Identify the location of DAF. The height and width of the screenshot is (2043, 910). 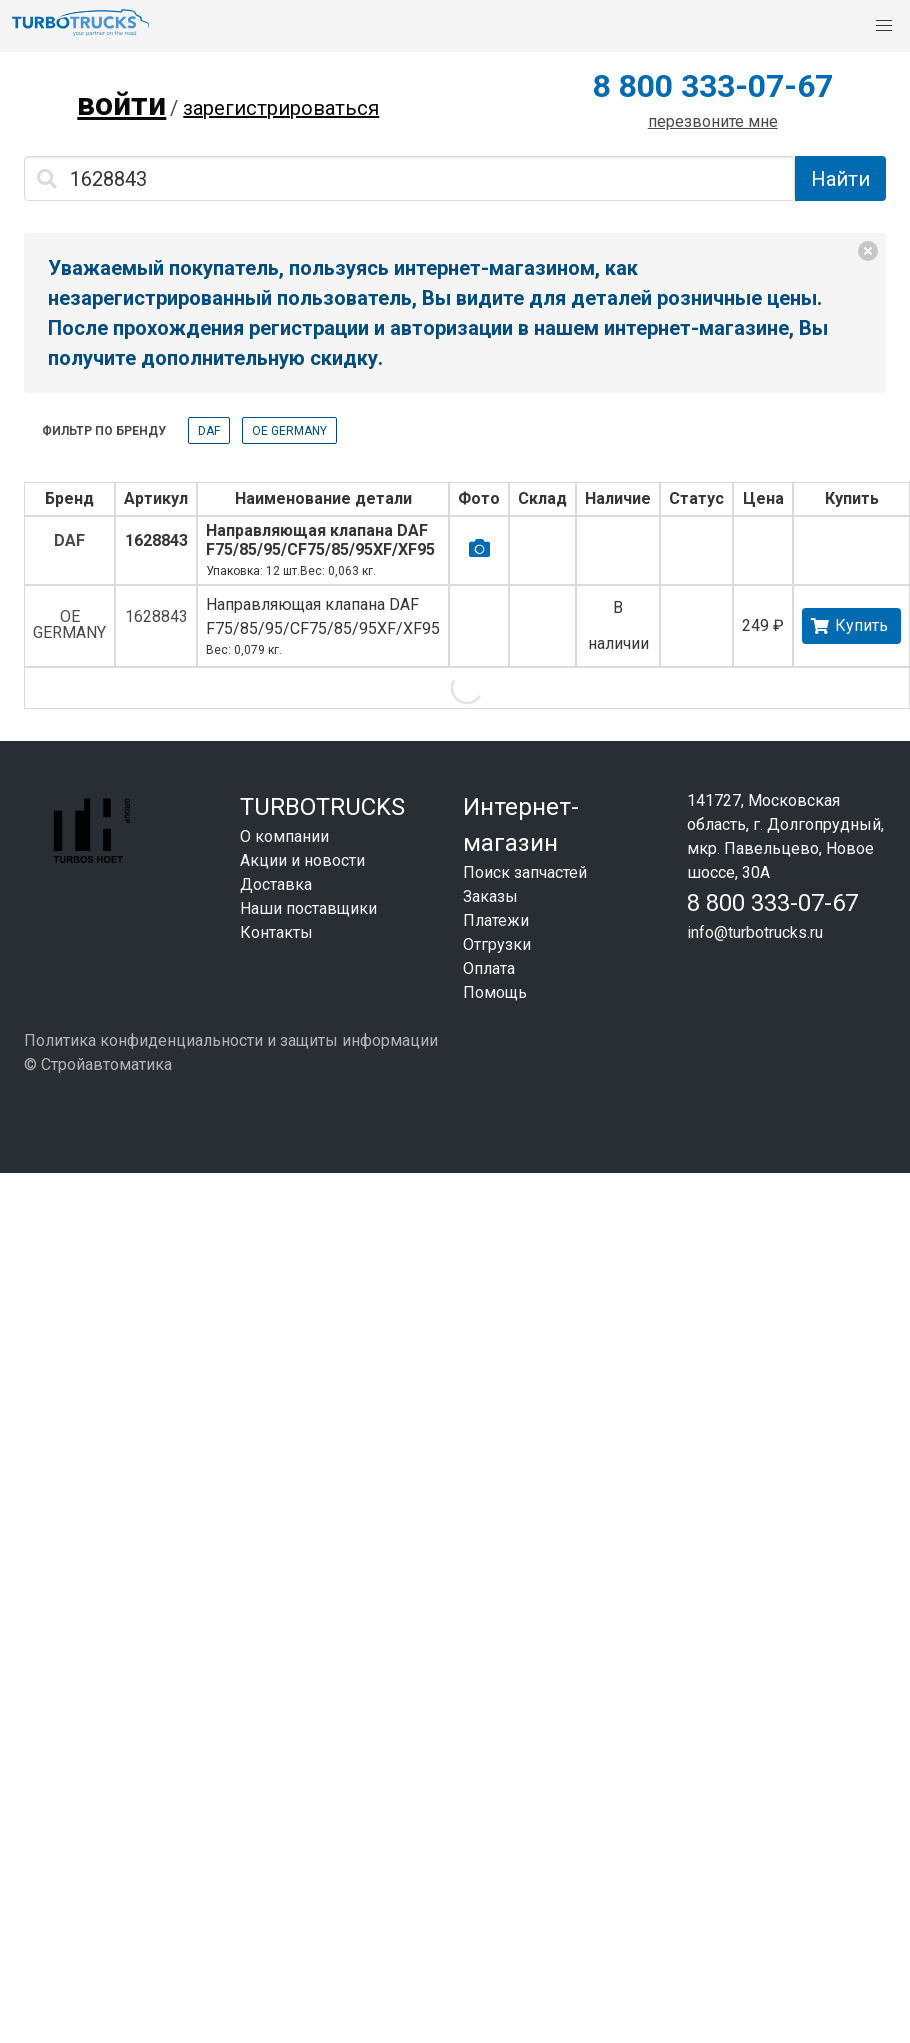
(209, 431).